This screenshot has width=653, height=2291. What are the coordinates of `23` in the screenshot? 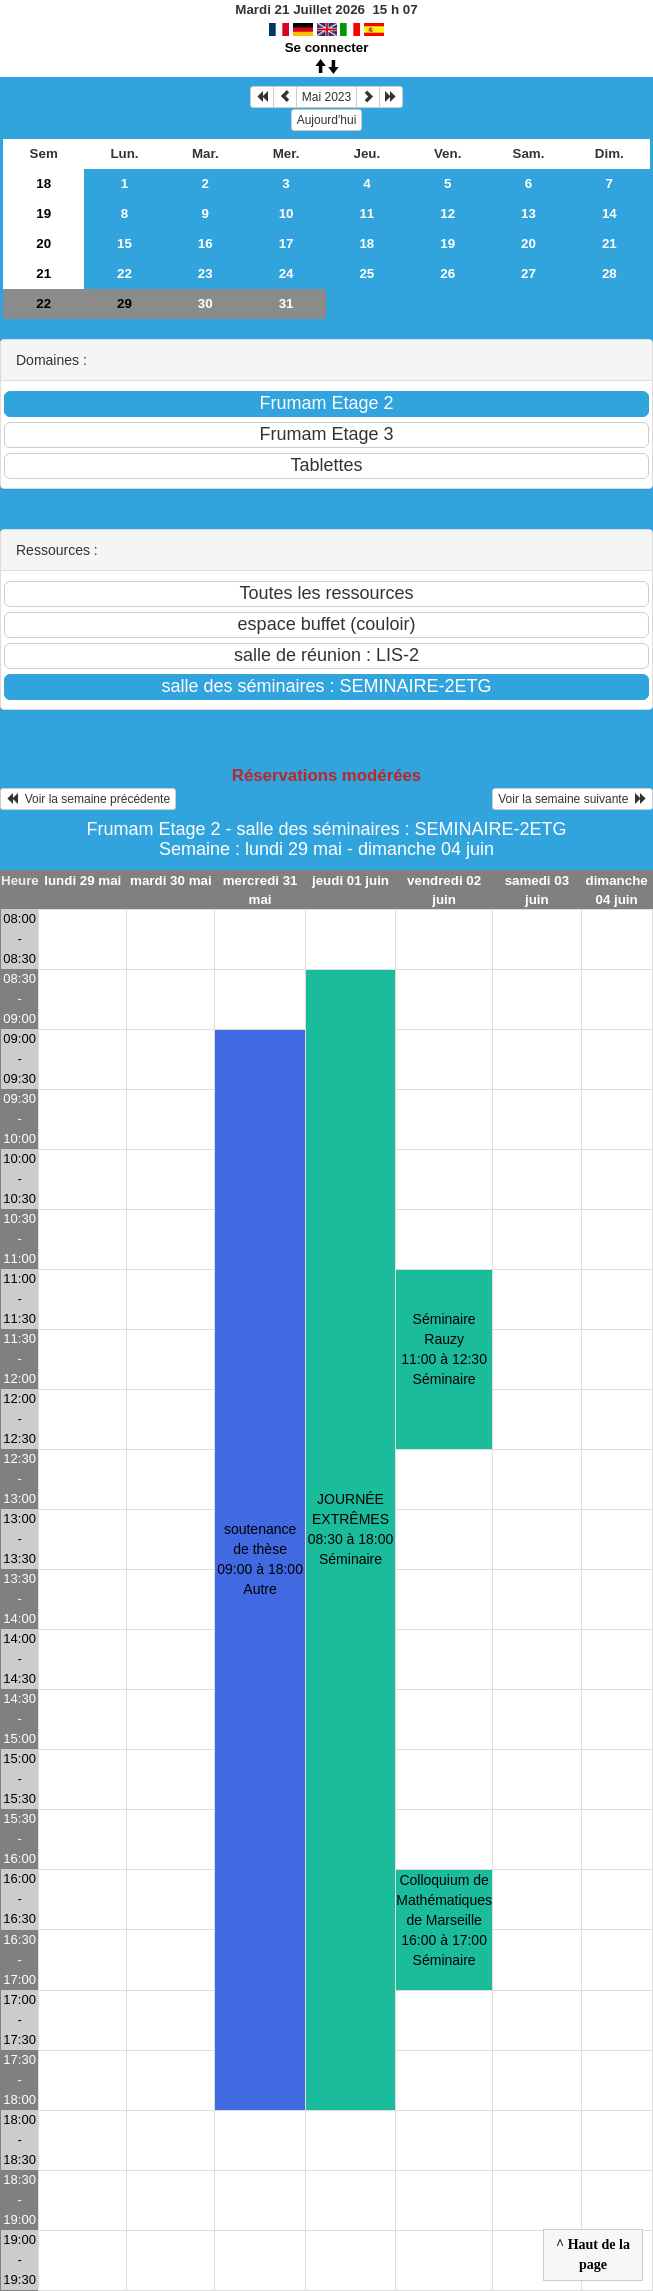 It's located at (205, 273).